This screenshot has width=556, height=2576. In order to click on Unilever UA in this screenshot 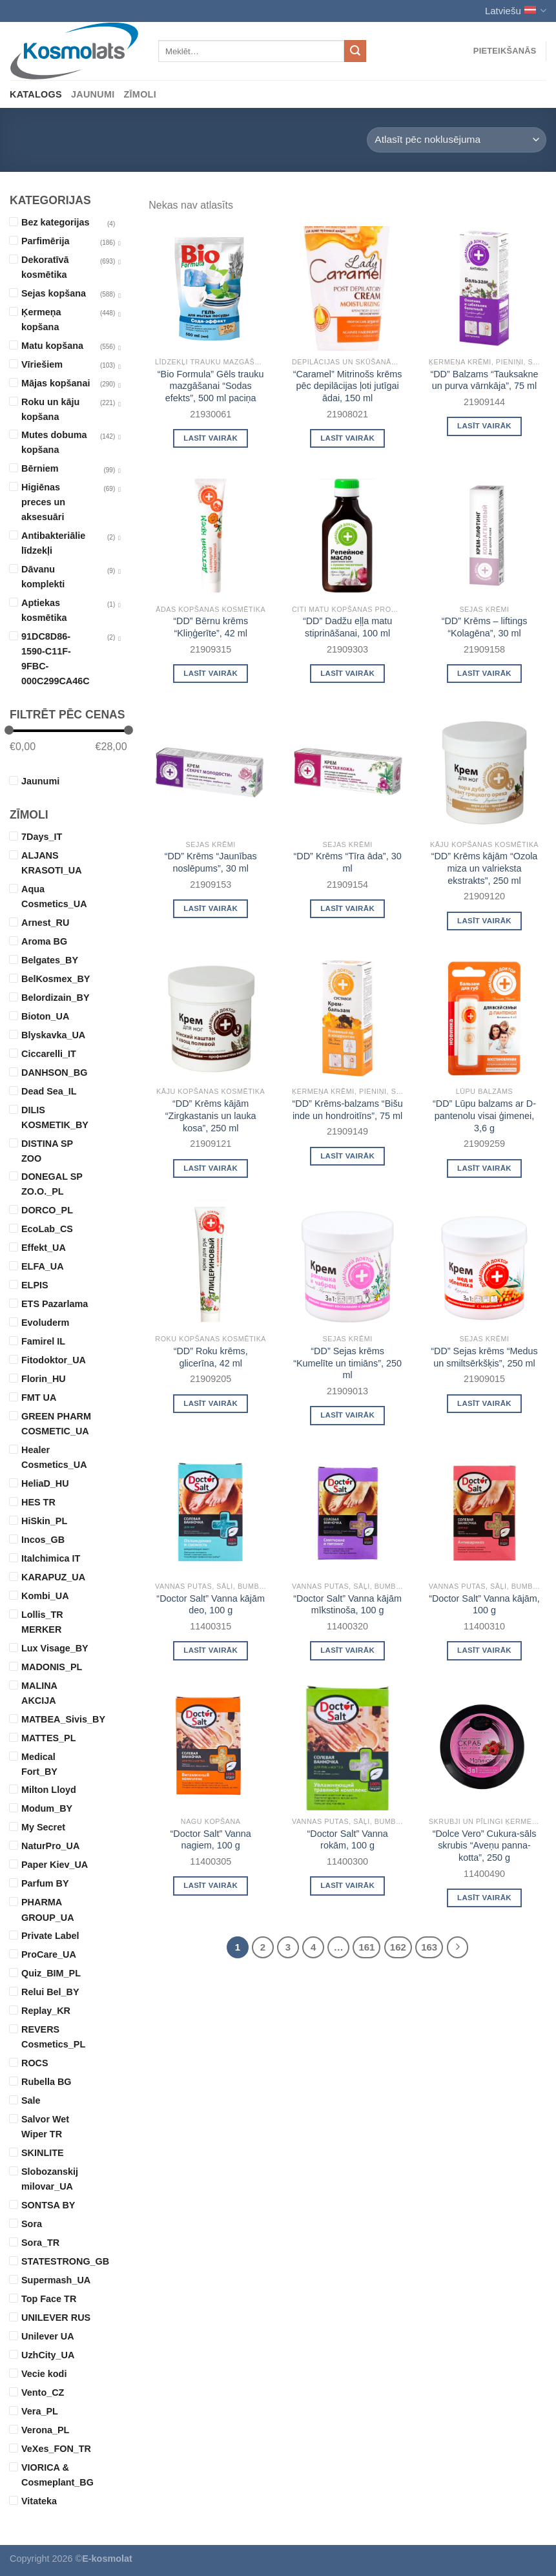, I will do `click(47, 2336)`.